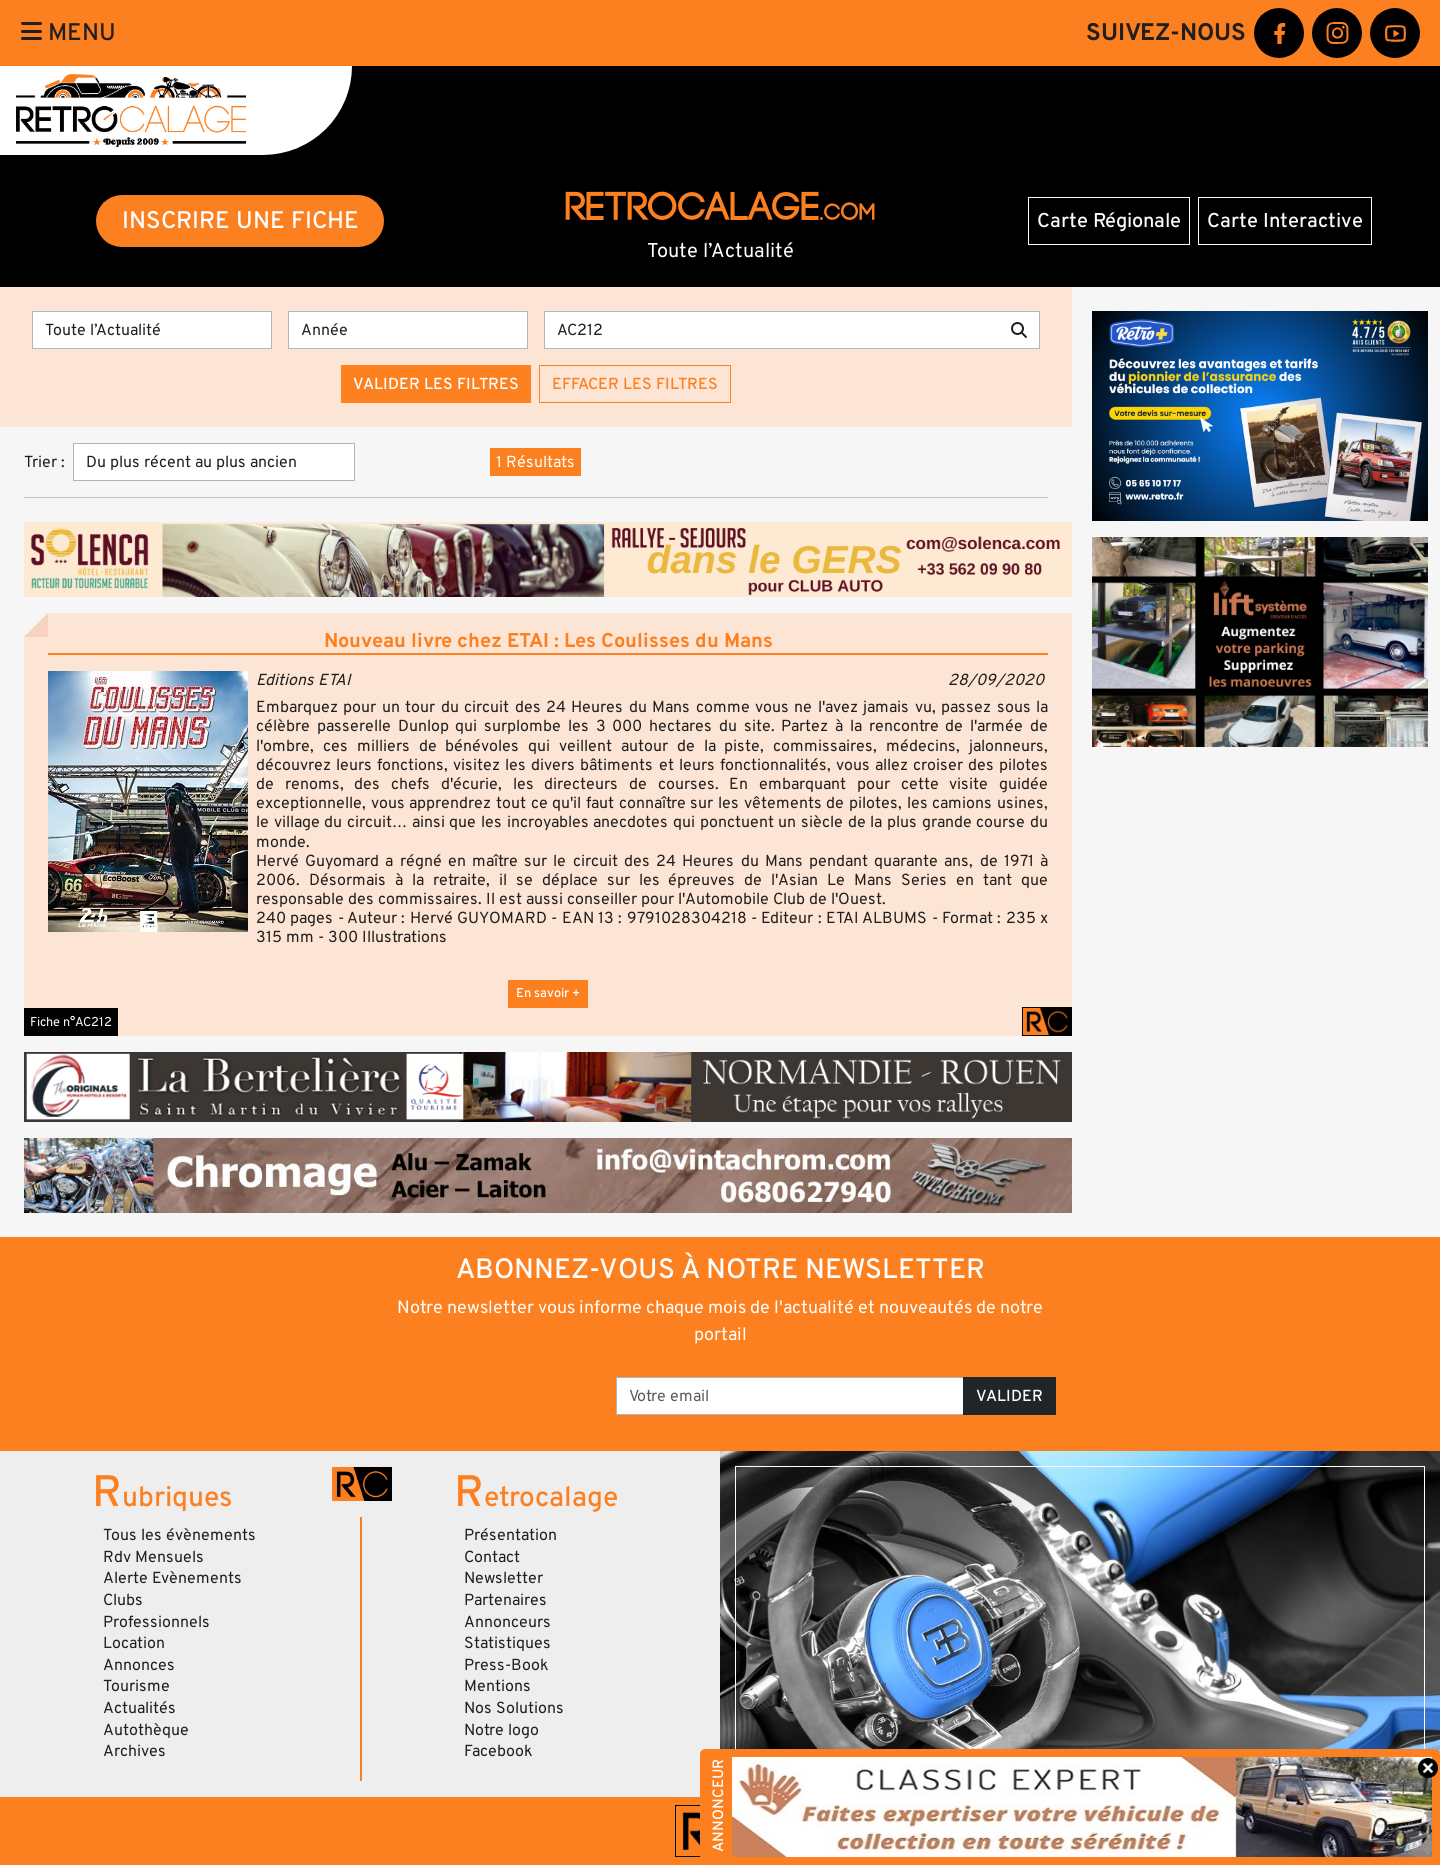 Image resolution: width=1440 pixels, height=1865 pixels. I want to click on Alerte Evènements, so click(172, 1578).